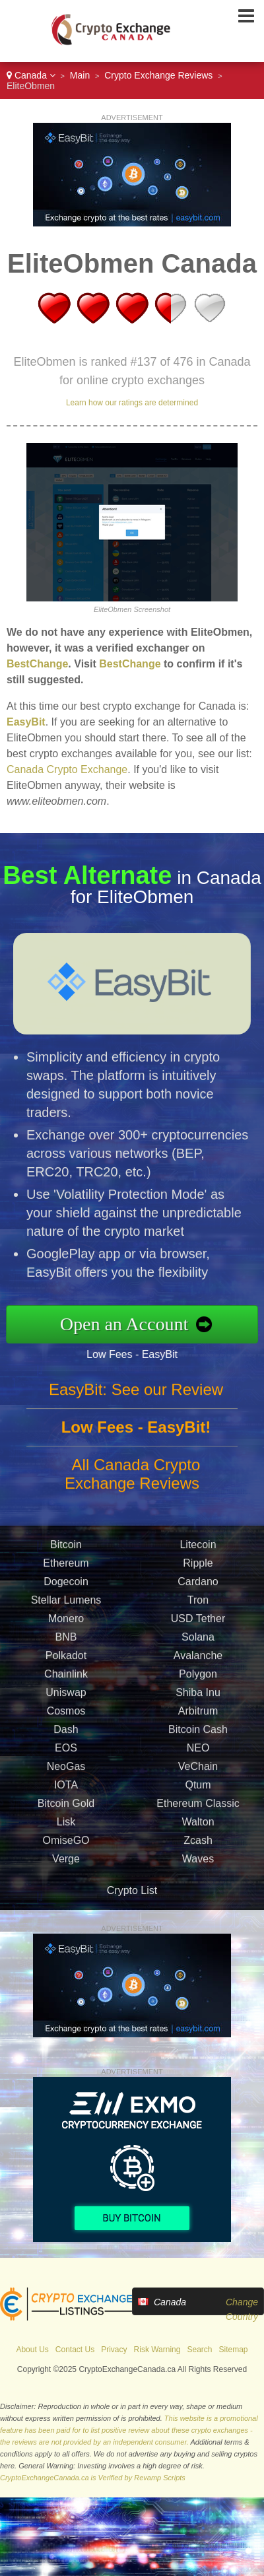 The width and height of the screenshot is (264, 2576). Describe the element at coordinates (66, 1622) in the screenshot. I see `Monero` at that location.